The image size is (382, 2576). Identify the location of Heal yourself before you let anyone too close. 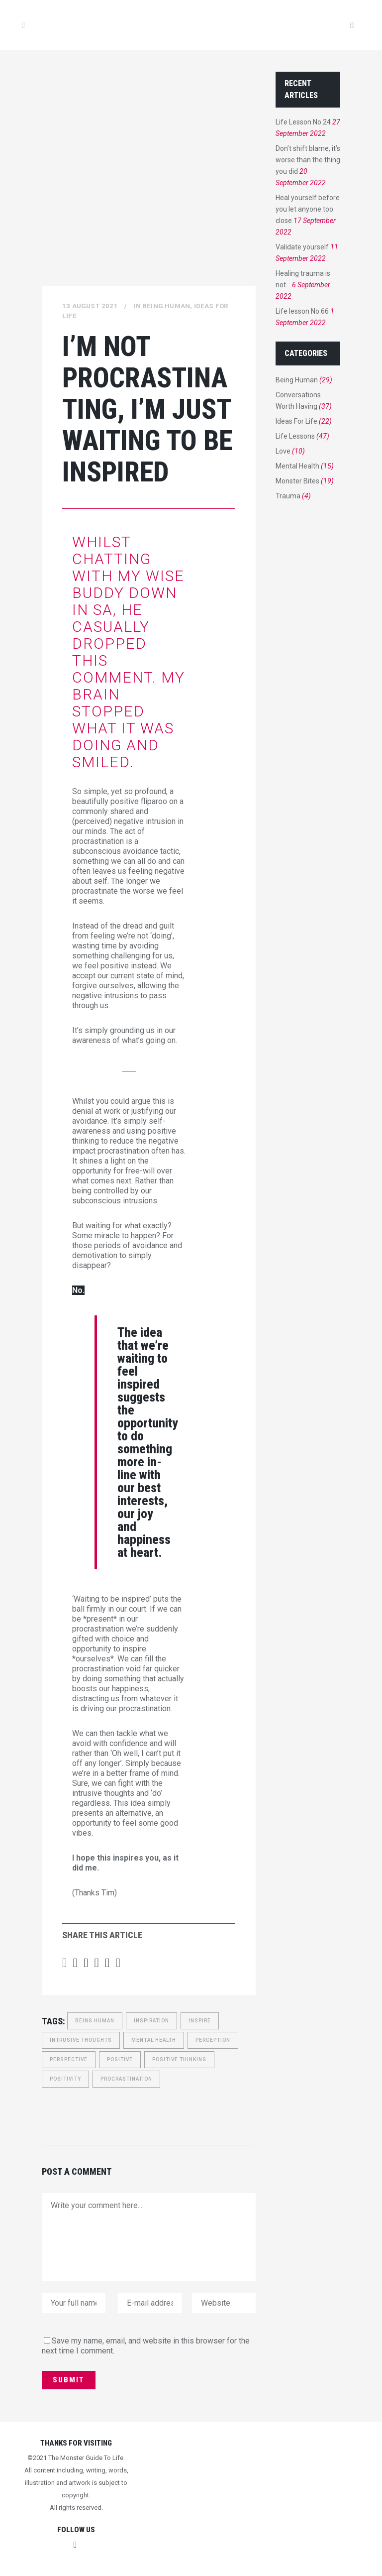
(308, 209).